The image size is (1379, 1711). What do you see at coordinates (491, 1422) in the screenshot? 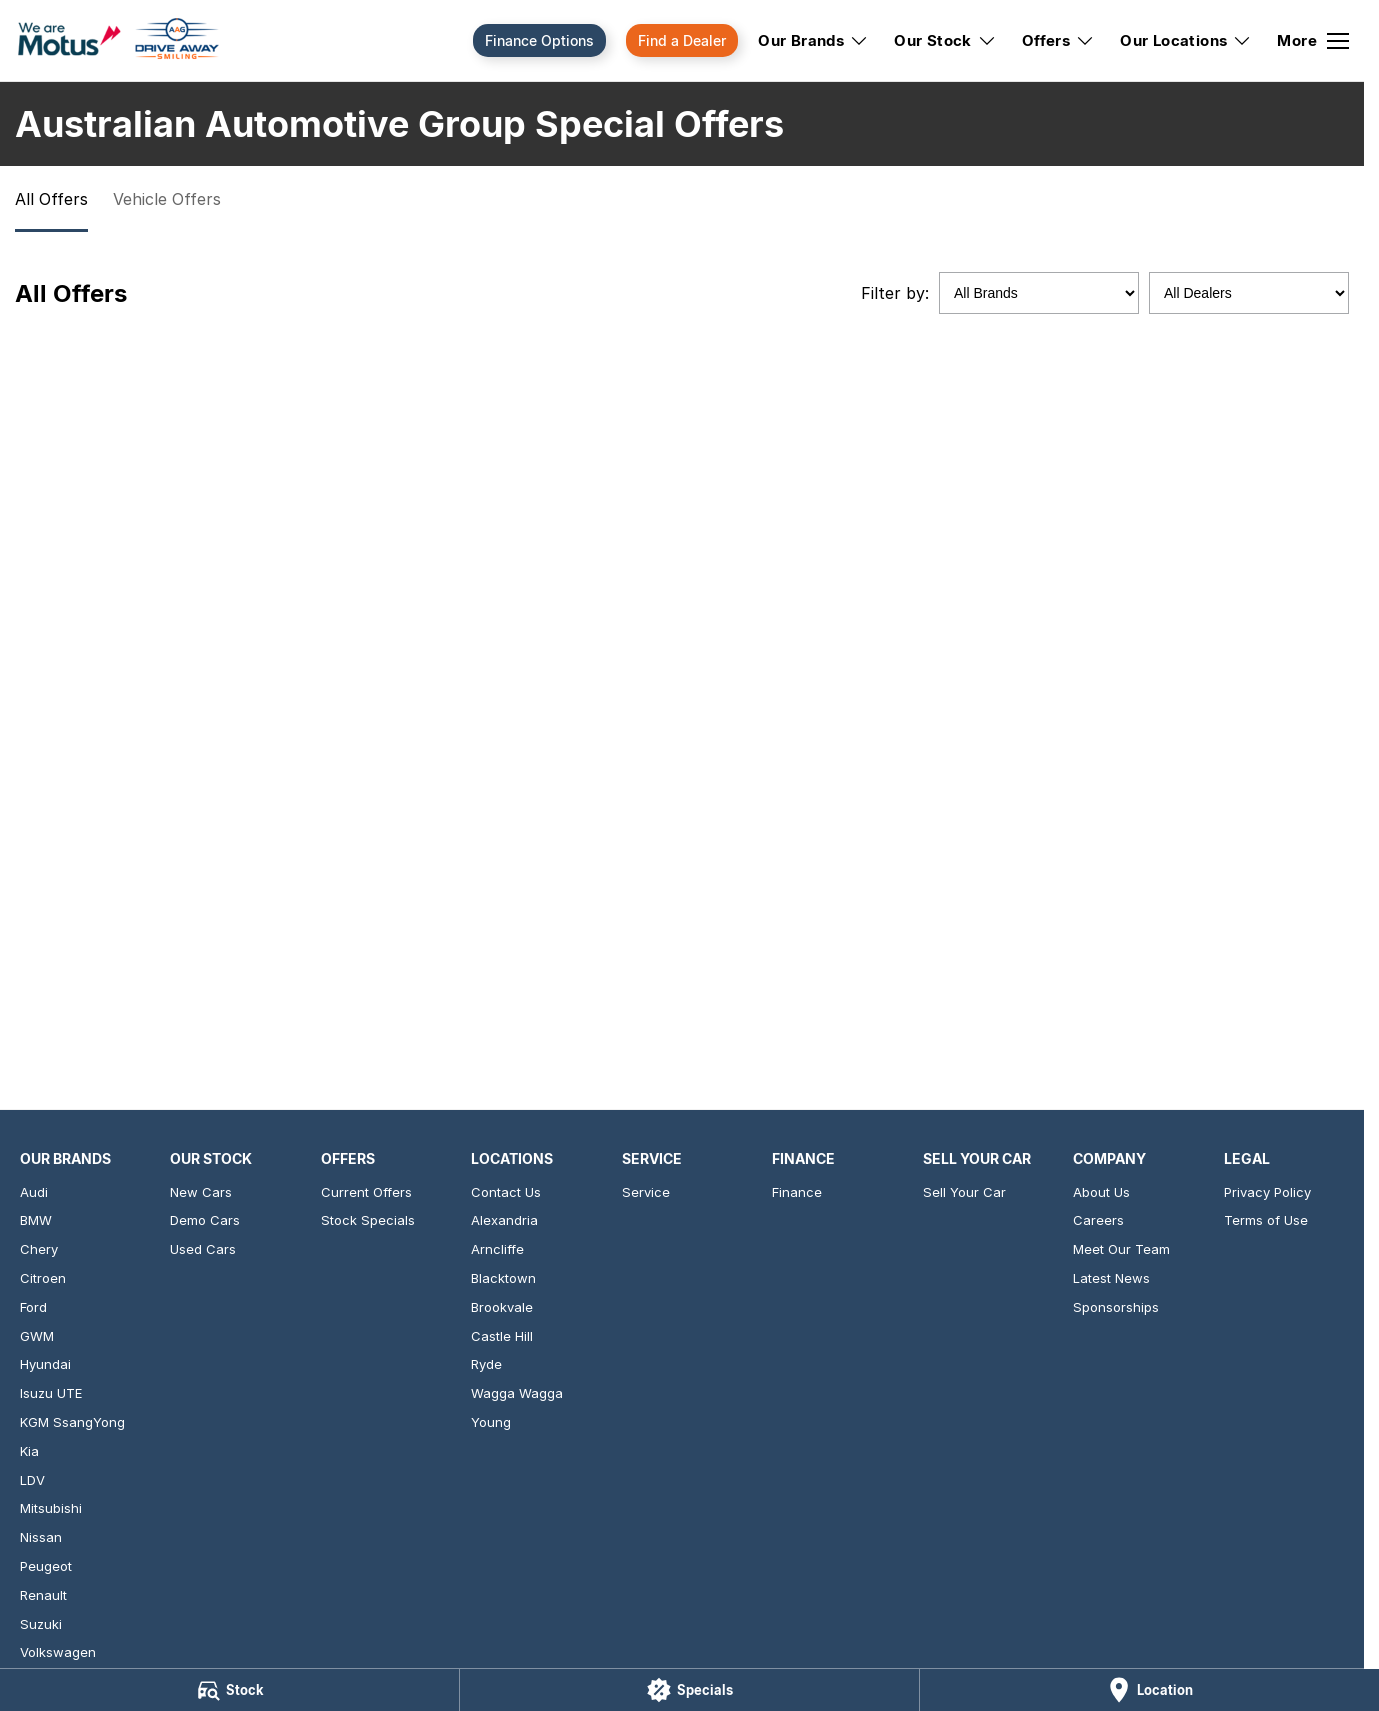
I see `Young` at bounding box center [491, 1422].